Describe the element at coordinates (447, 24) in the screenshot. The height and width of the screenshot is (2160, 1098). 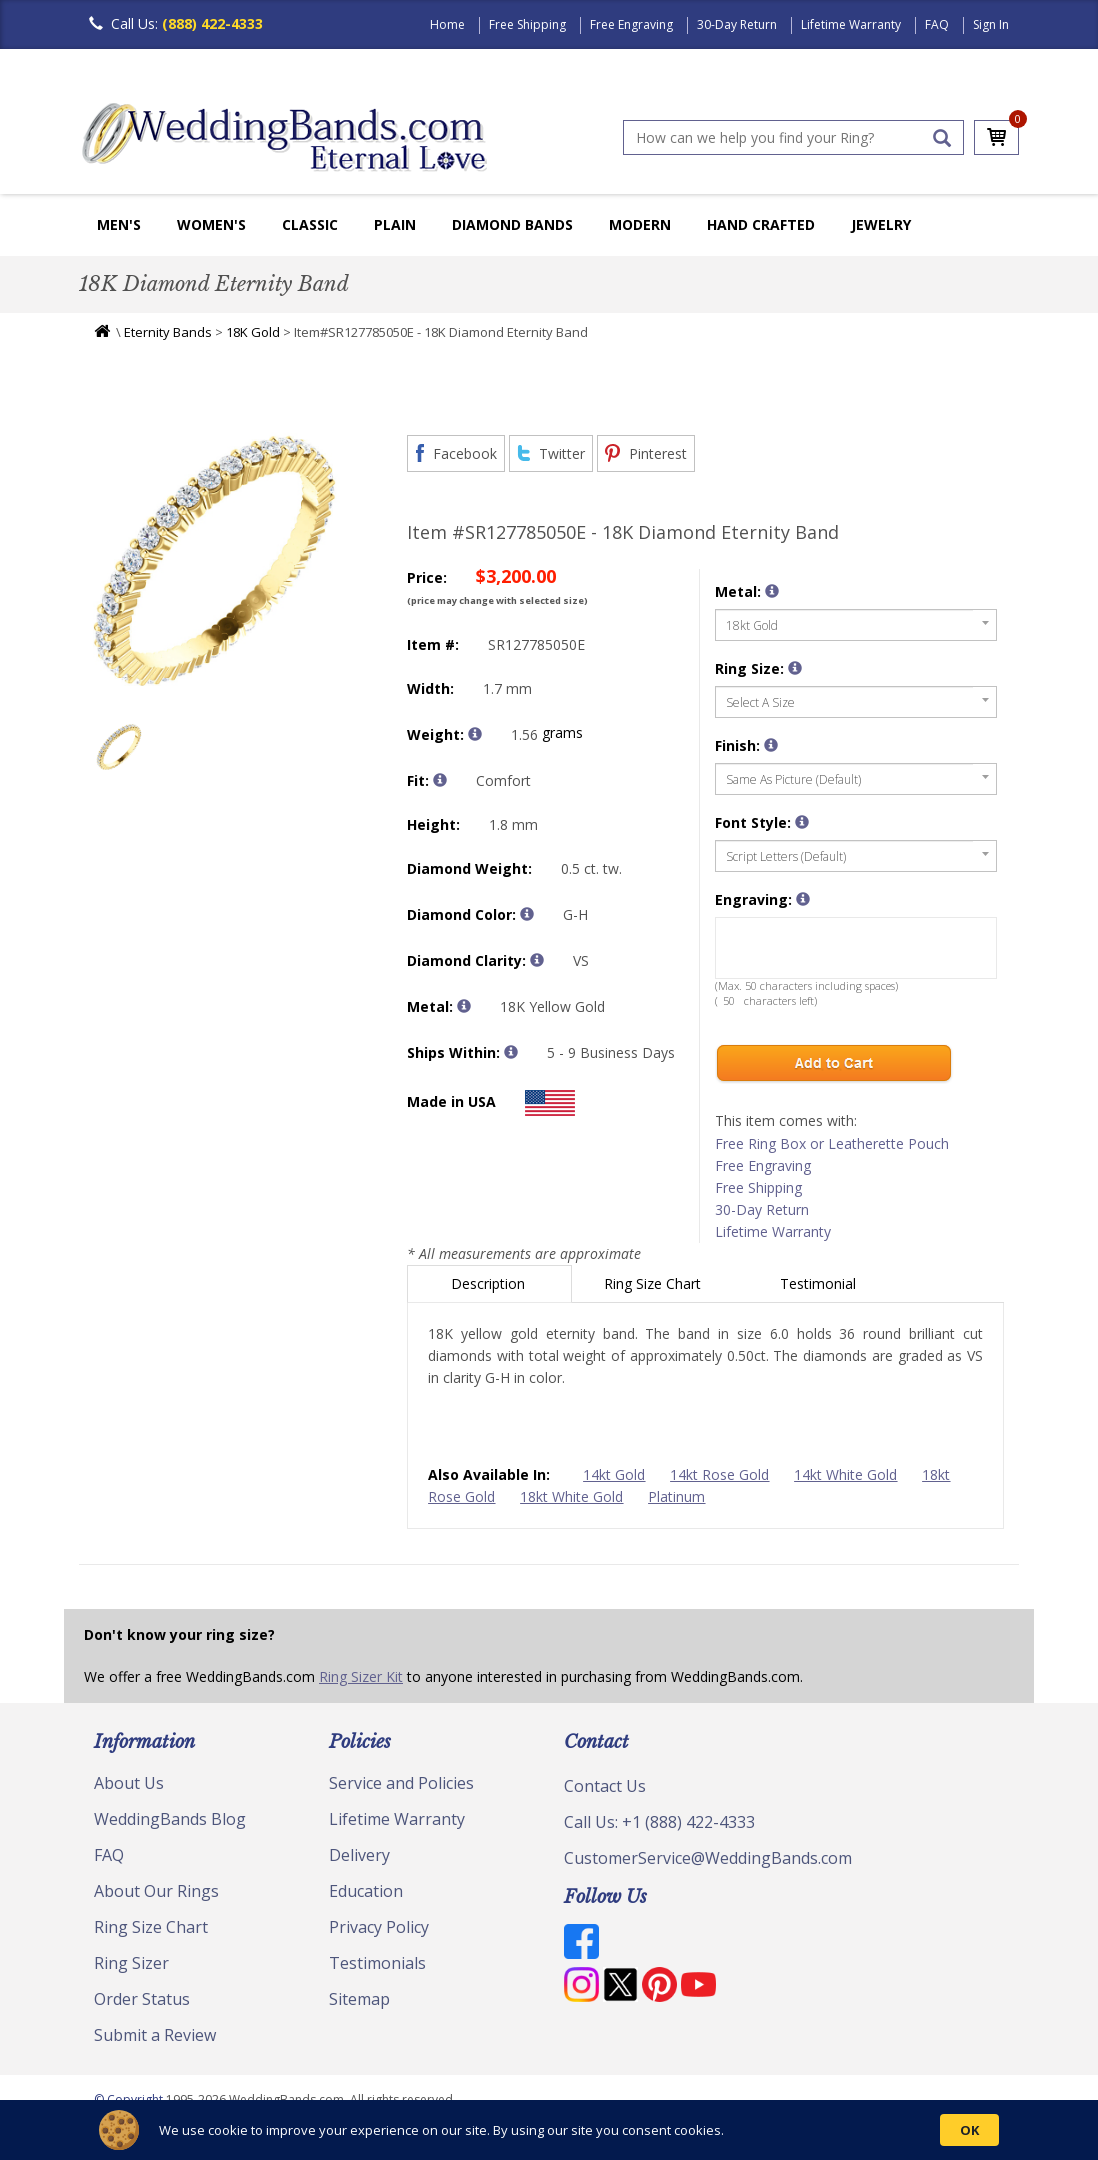
I see `Home` at that location.